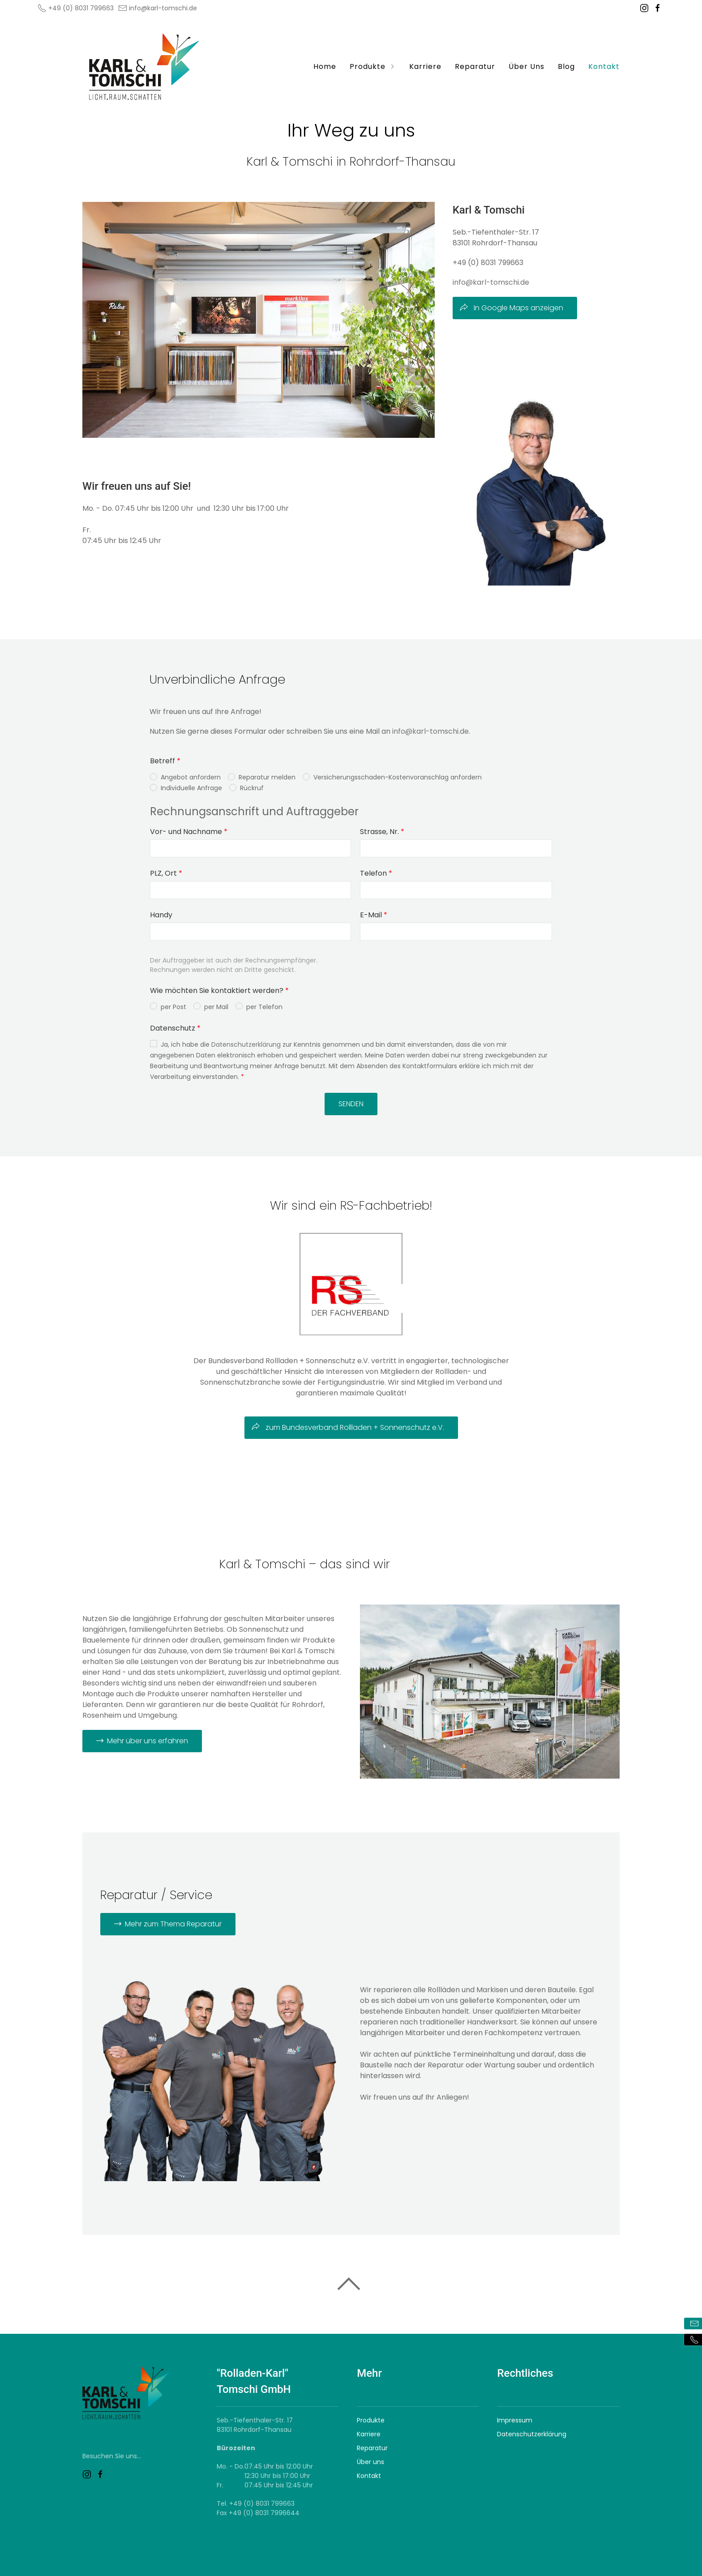  Describe the element at coordinates (157, 8) in the screenshot. I see `info@karl-tomschi.de` at that location.